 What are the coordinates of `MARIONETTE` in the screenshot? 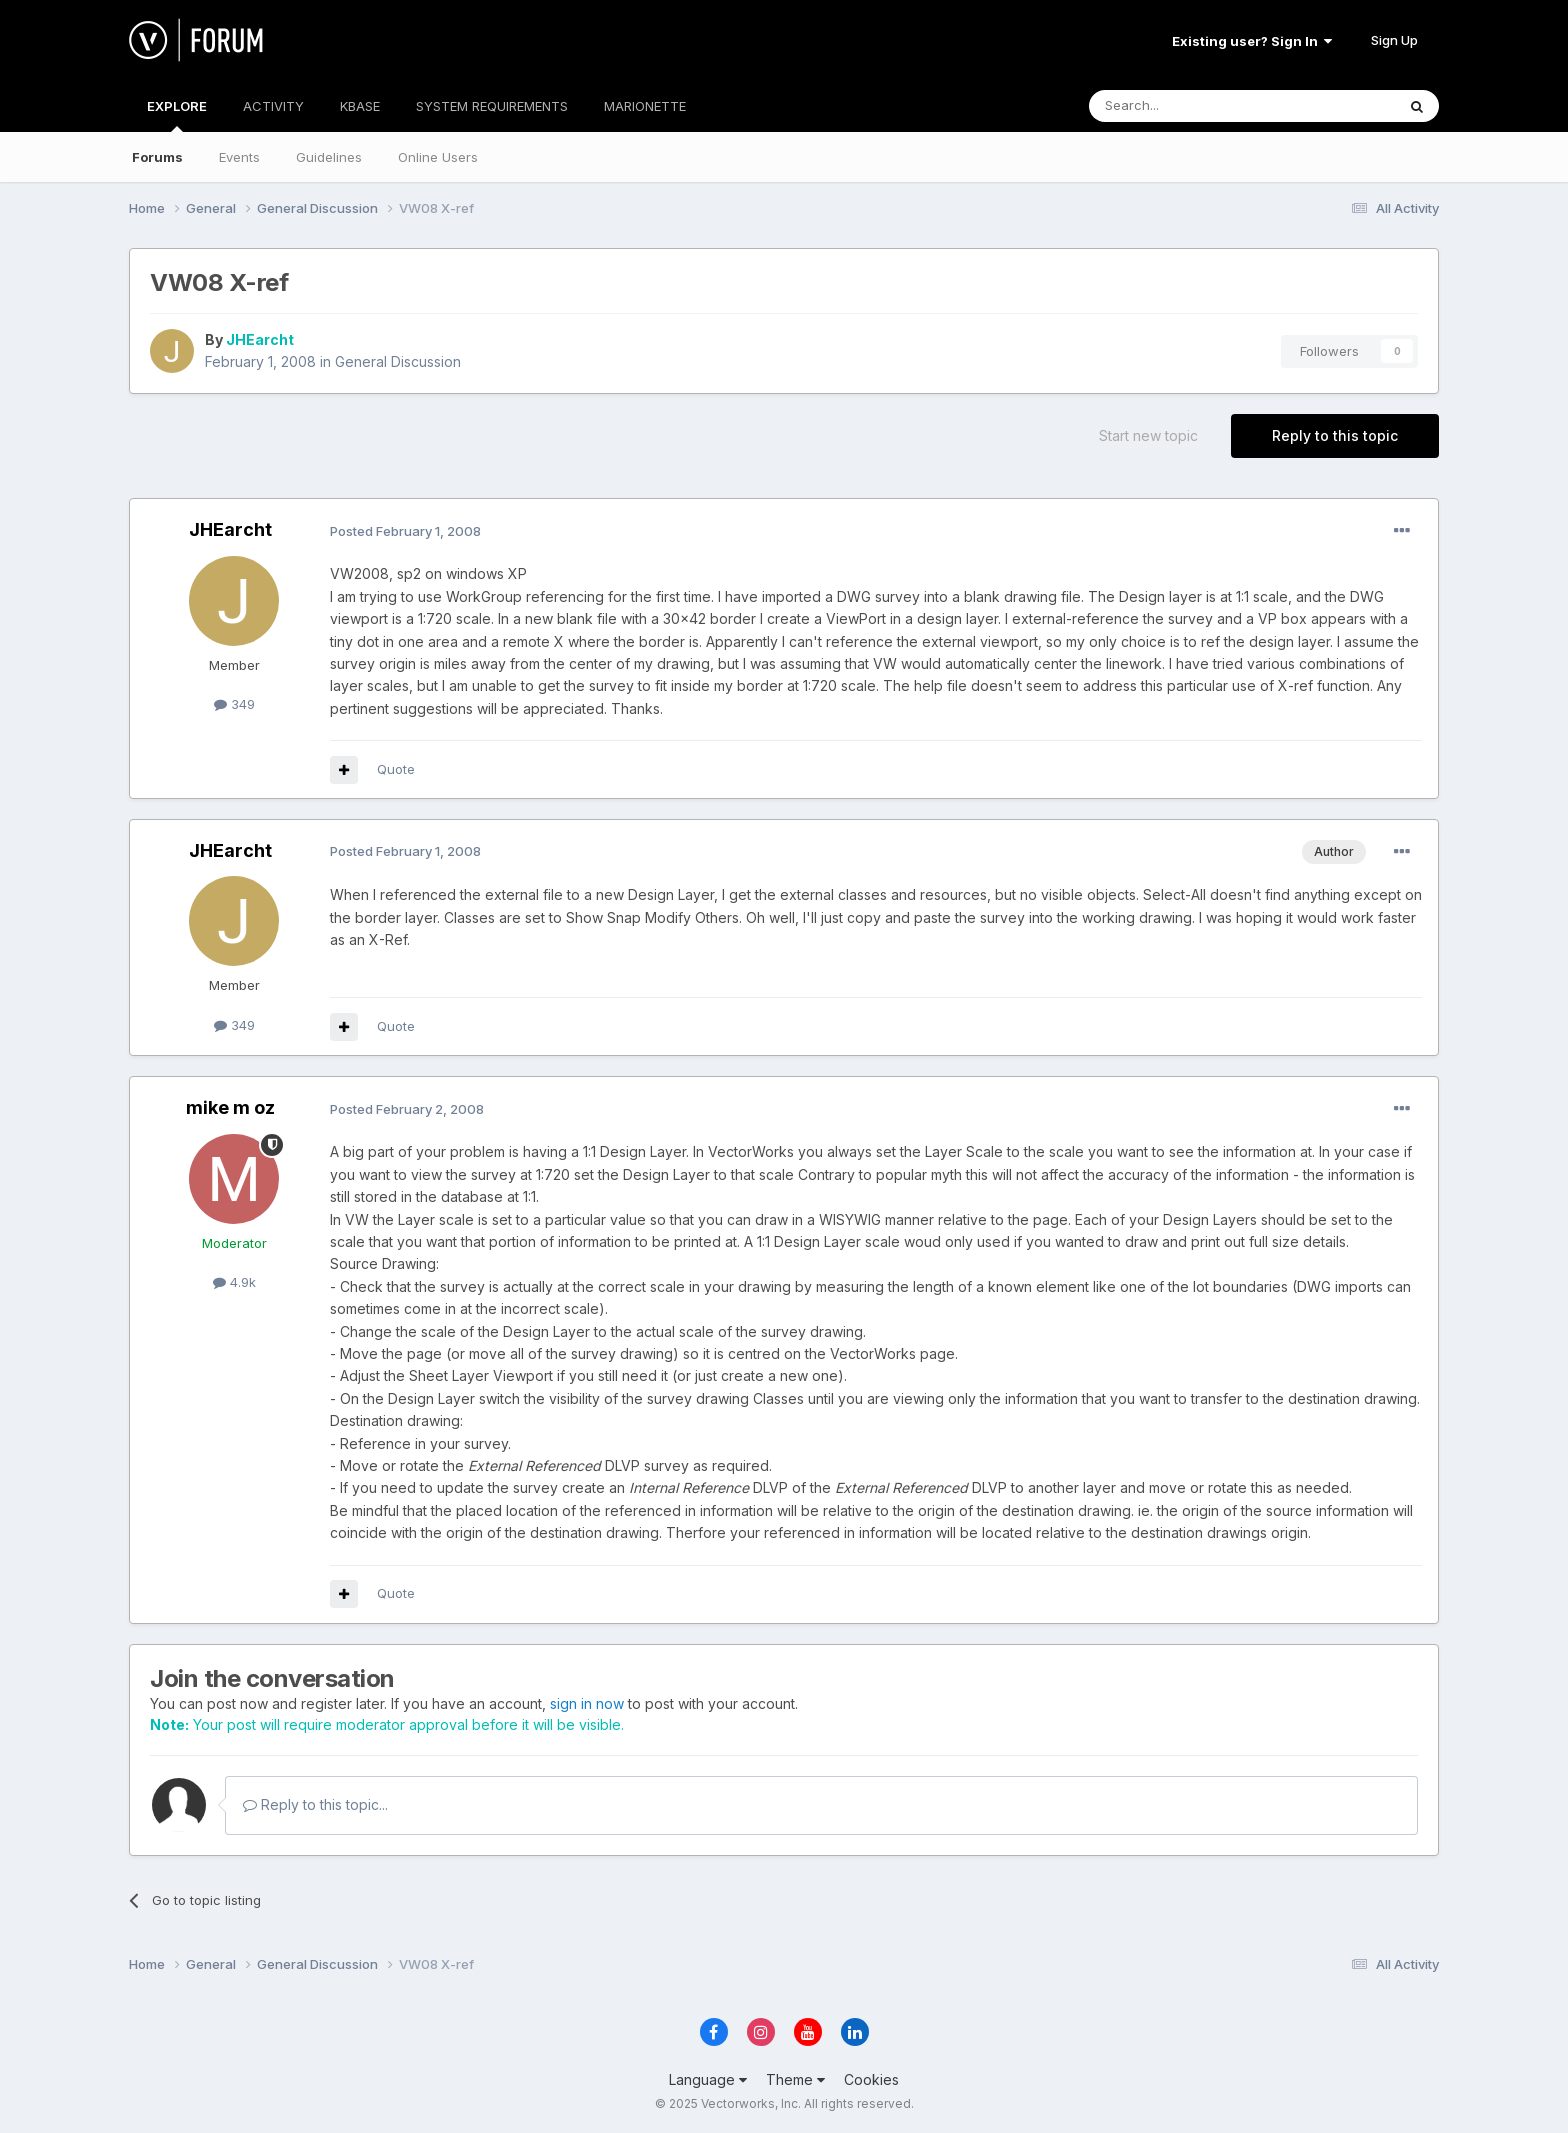 It's located at (645, 106).